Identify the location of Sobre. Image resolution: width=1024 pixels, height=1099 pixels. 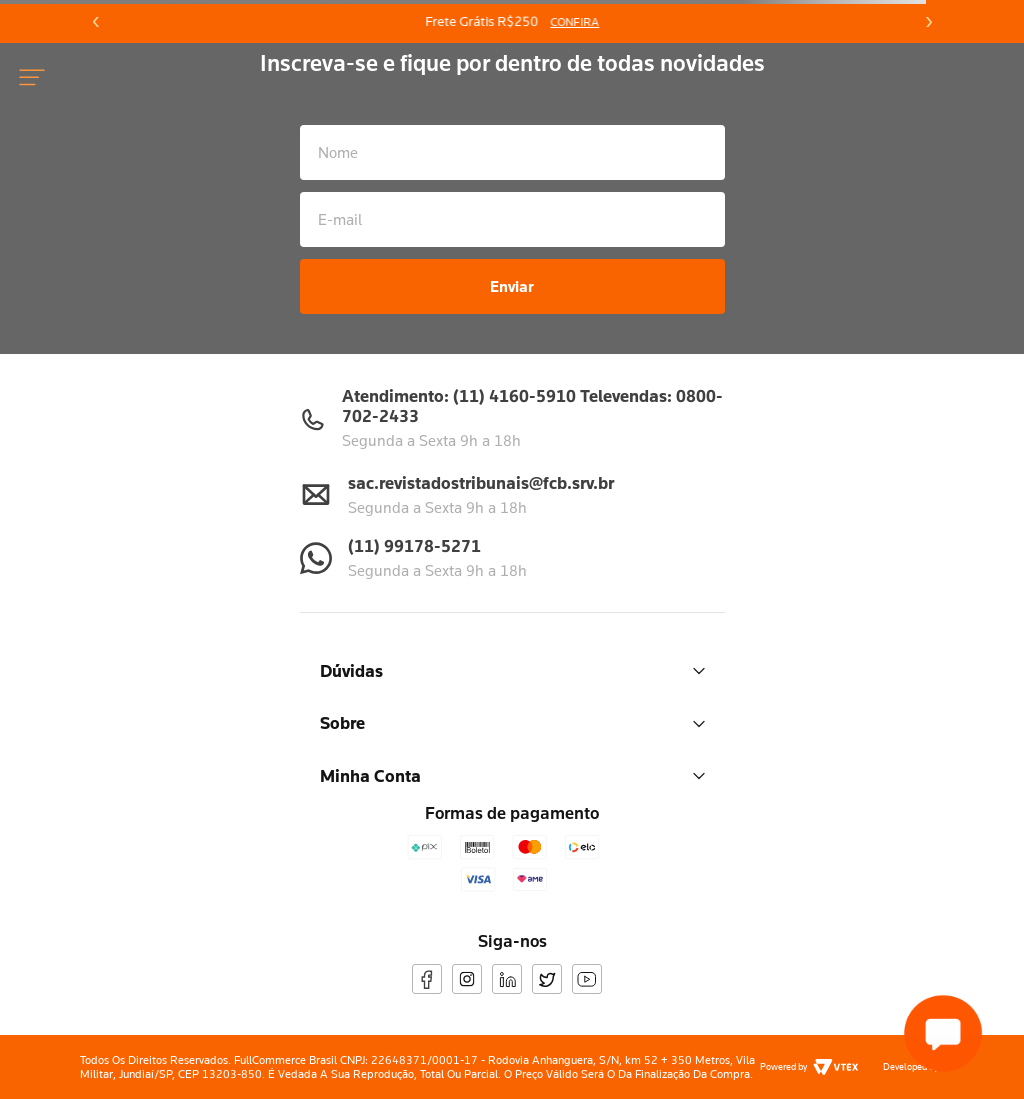
(512, 722).